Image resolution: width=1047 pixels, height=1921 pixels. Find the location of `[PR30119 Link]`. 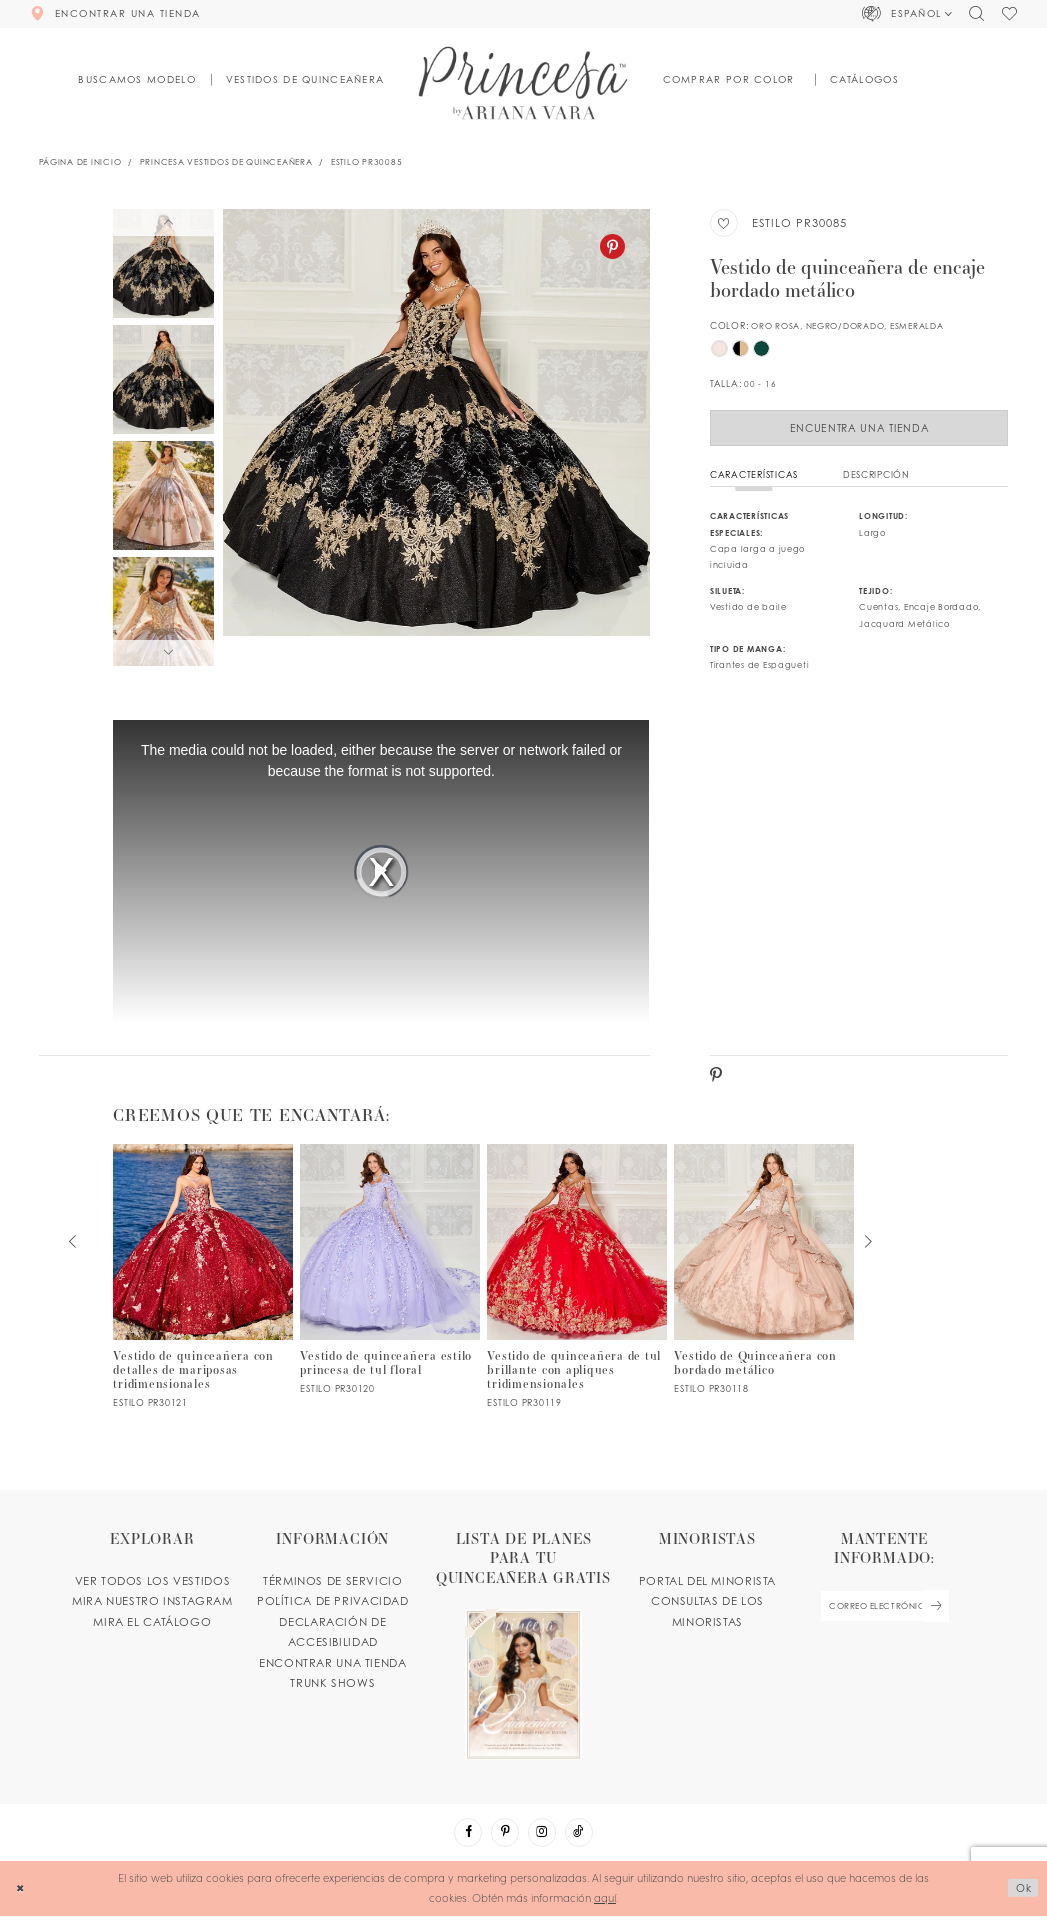

[PR30119 Link] is located at coordinates (577, 1279).